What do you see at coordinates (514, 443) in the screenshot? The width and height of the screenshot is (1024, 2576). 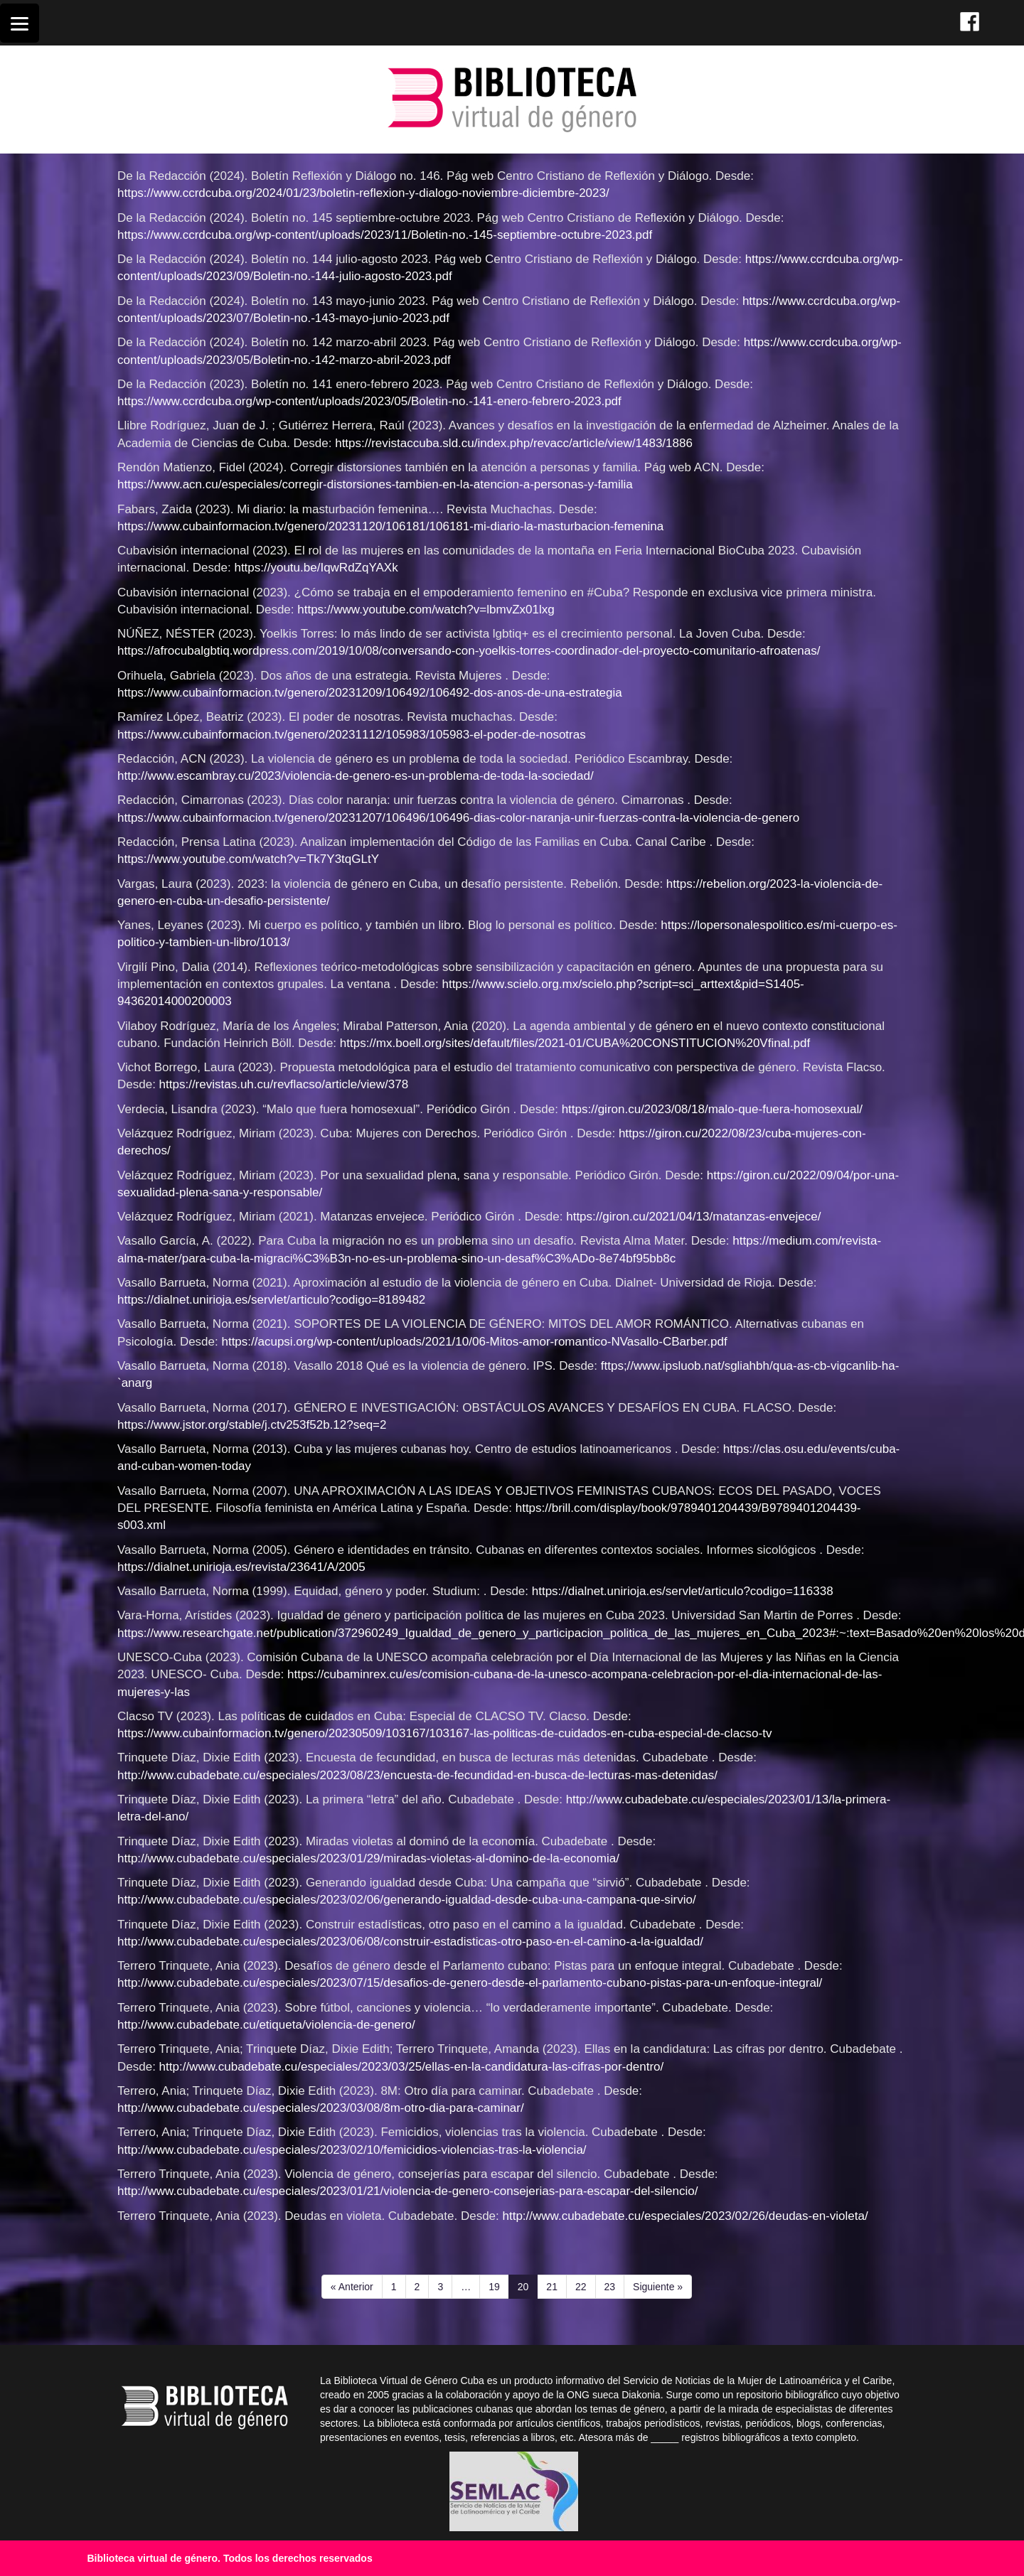 I see `https://revistaccuba.sld.cu/index.php/revacc/article/view/1483/1886` at bounding box center [514, 443].